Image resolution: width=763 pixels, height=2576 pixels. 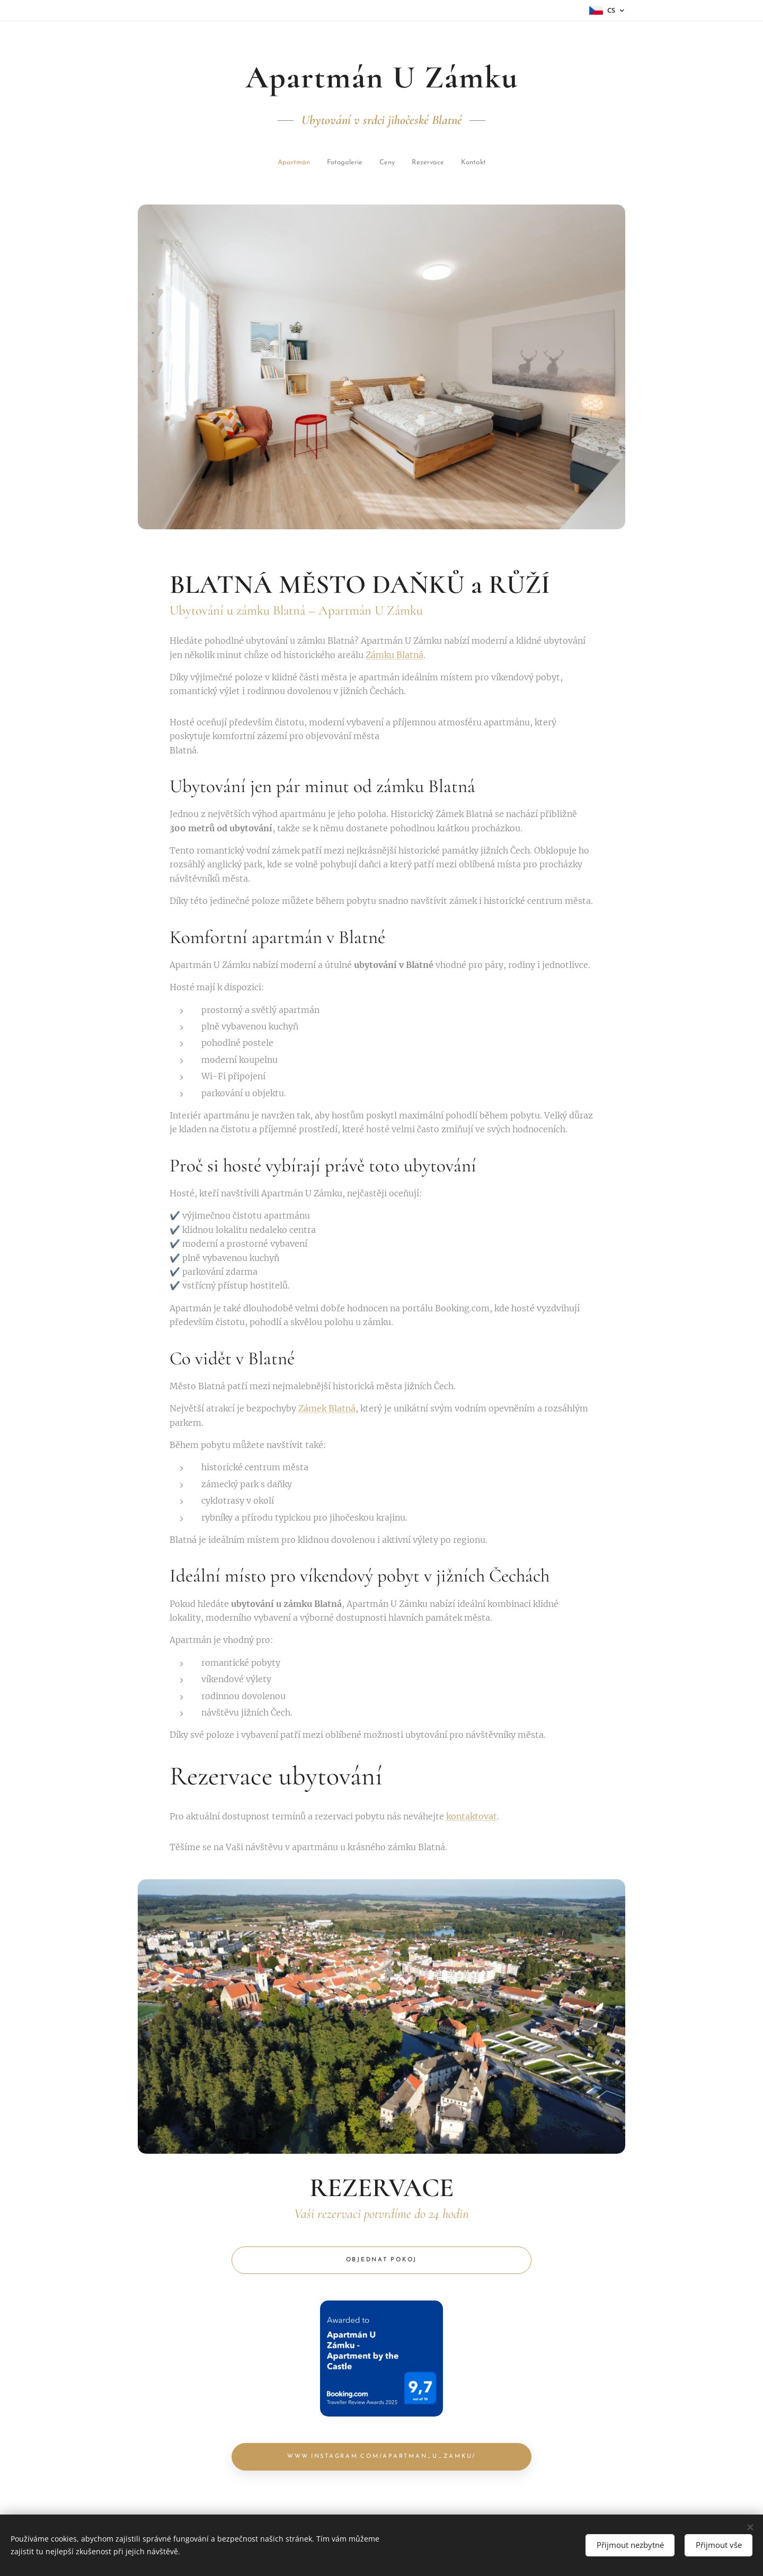 I want to click on [menuitem], so click(x=265, y=162).